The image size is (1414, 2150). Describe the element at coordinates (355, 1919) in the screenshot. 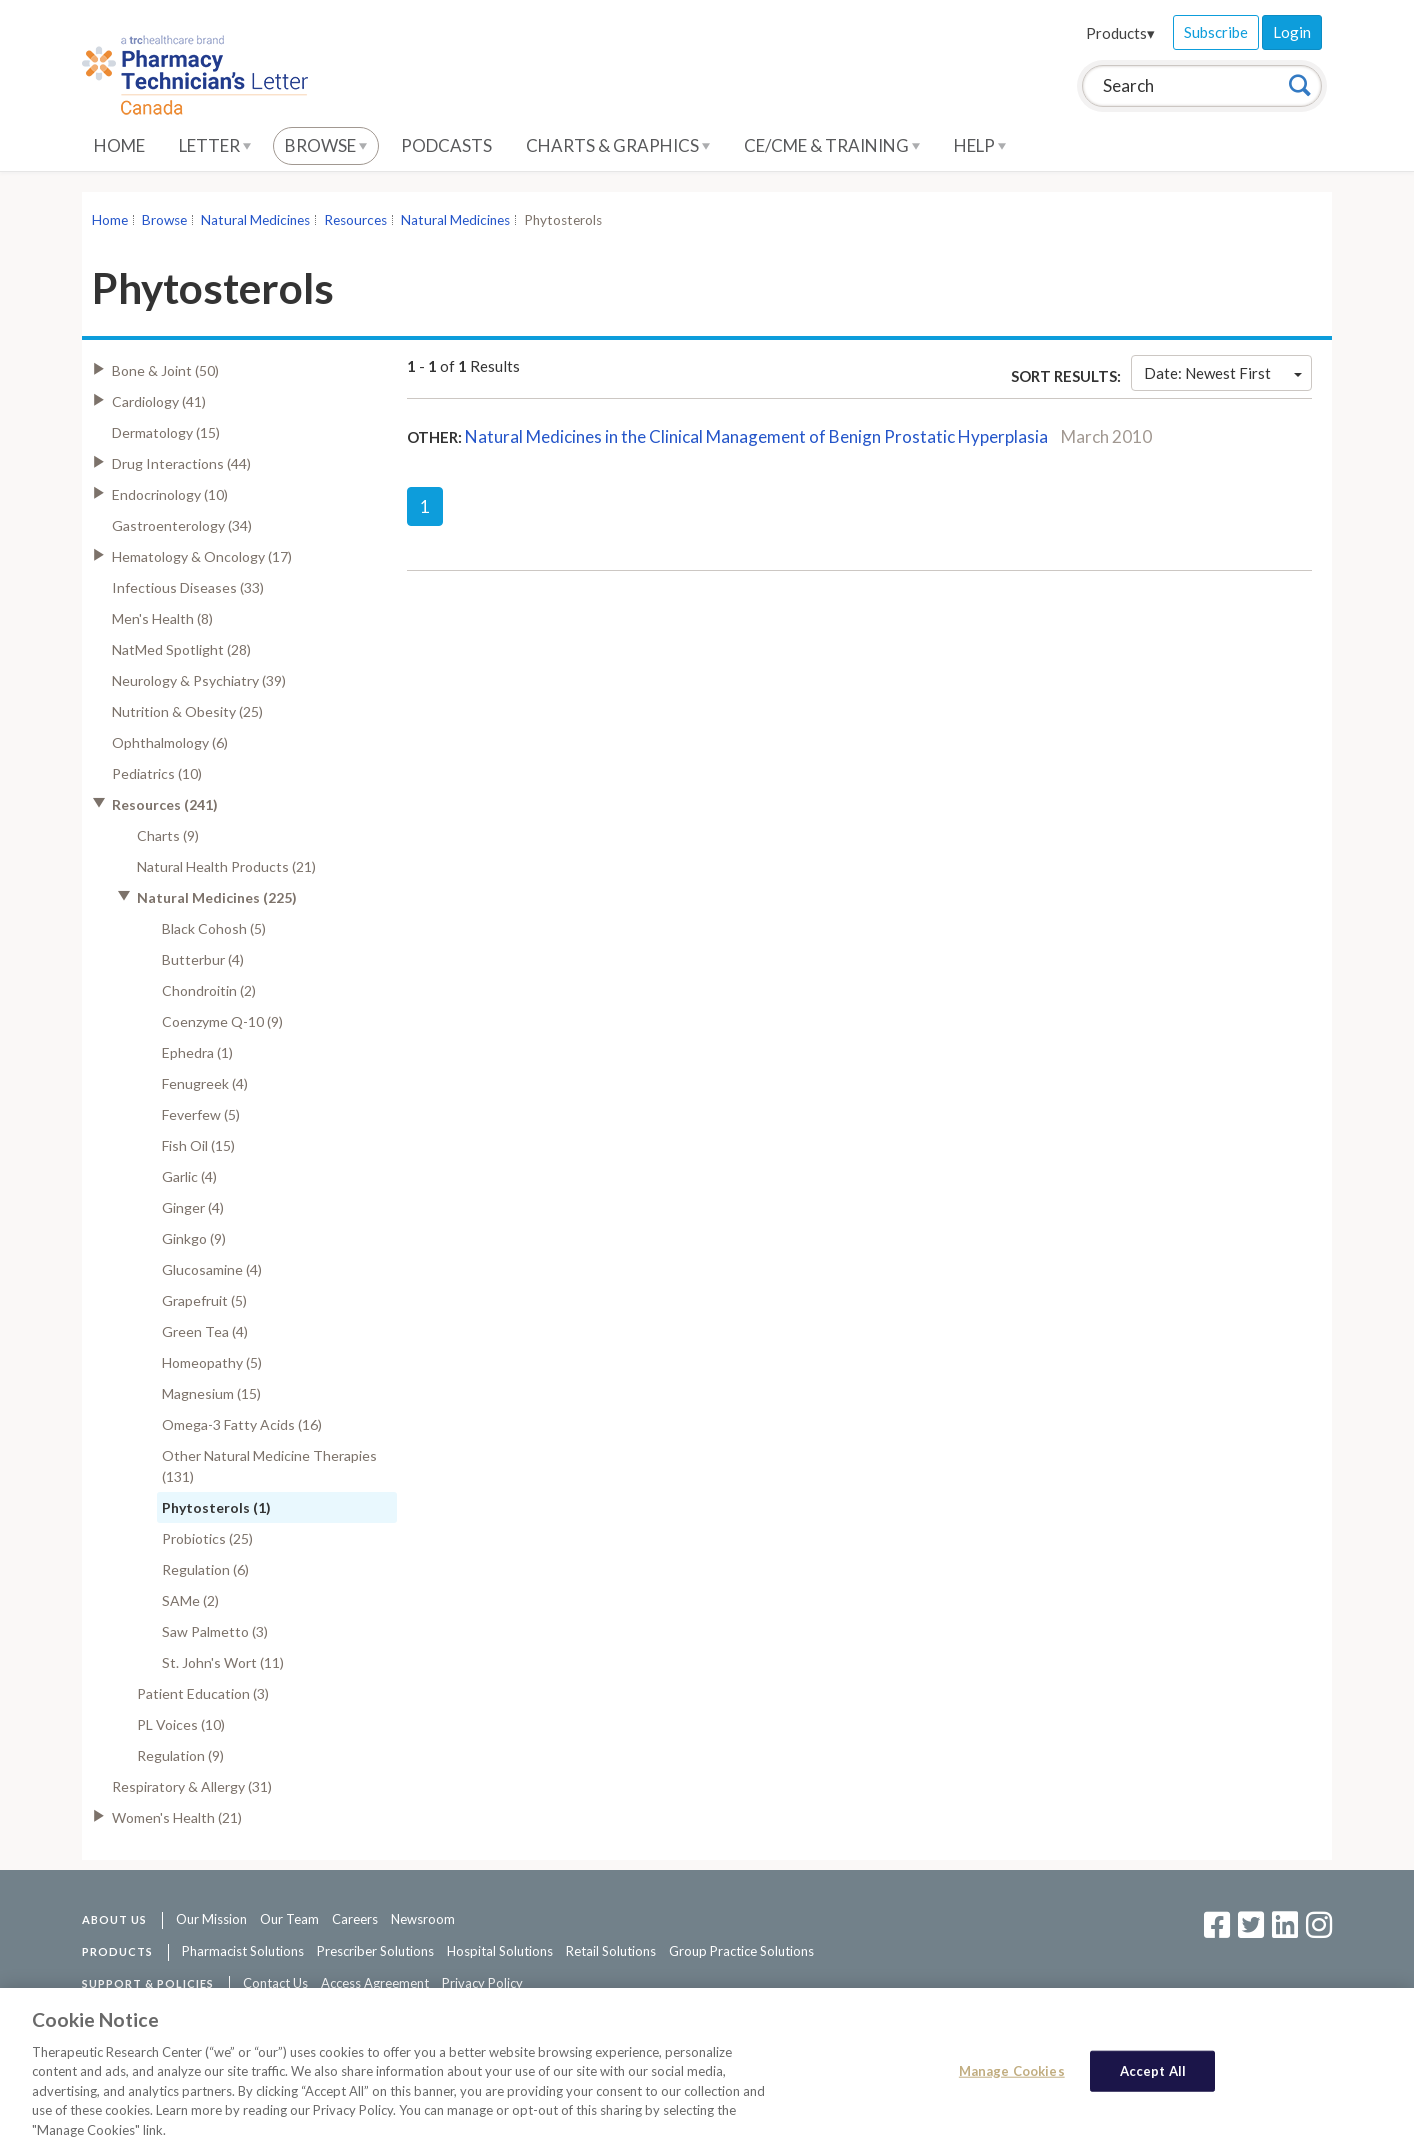

I see `Careers` at that location.